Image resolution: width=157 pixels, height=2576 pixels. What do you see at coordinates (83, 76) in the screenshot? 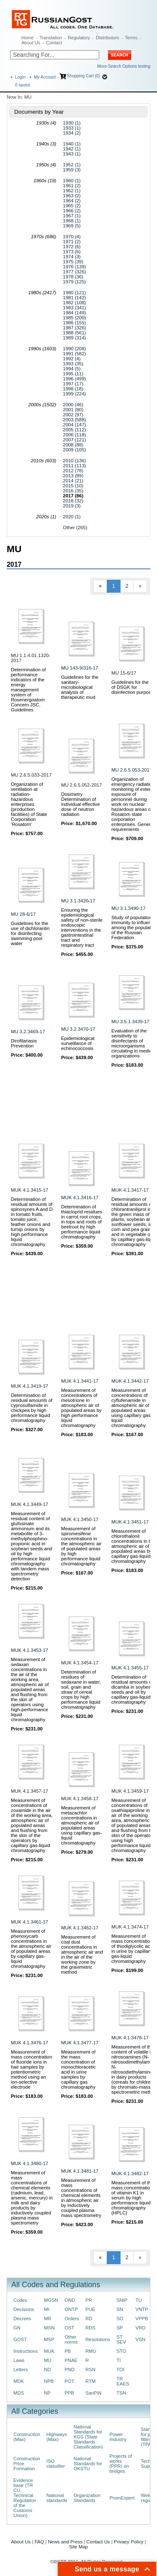
I see `Shopping Cart (0)` at bounding box center [83, 76].